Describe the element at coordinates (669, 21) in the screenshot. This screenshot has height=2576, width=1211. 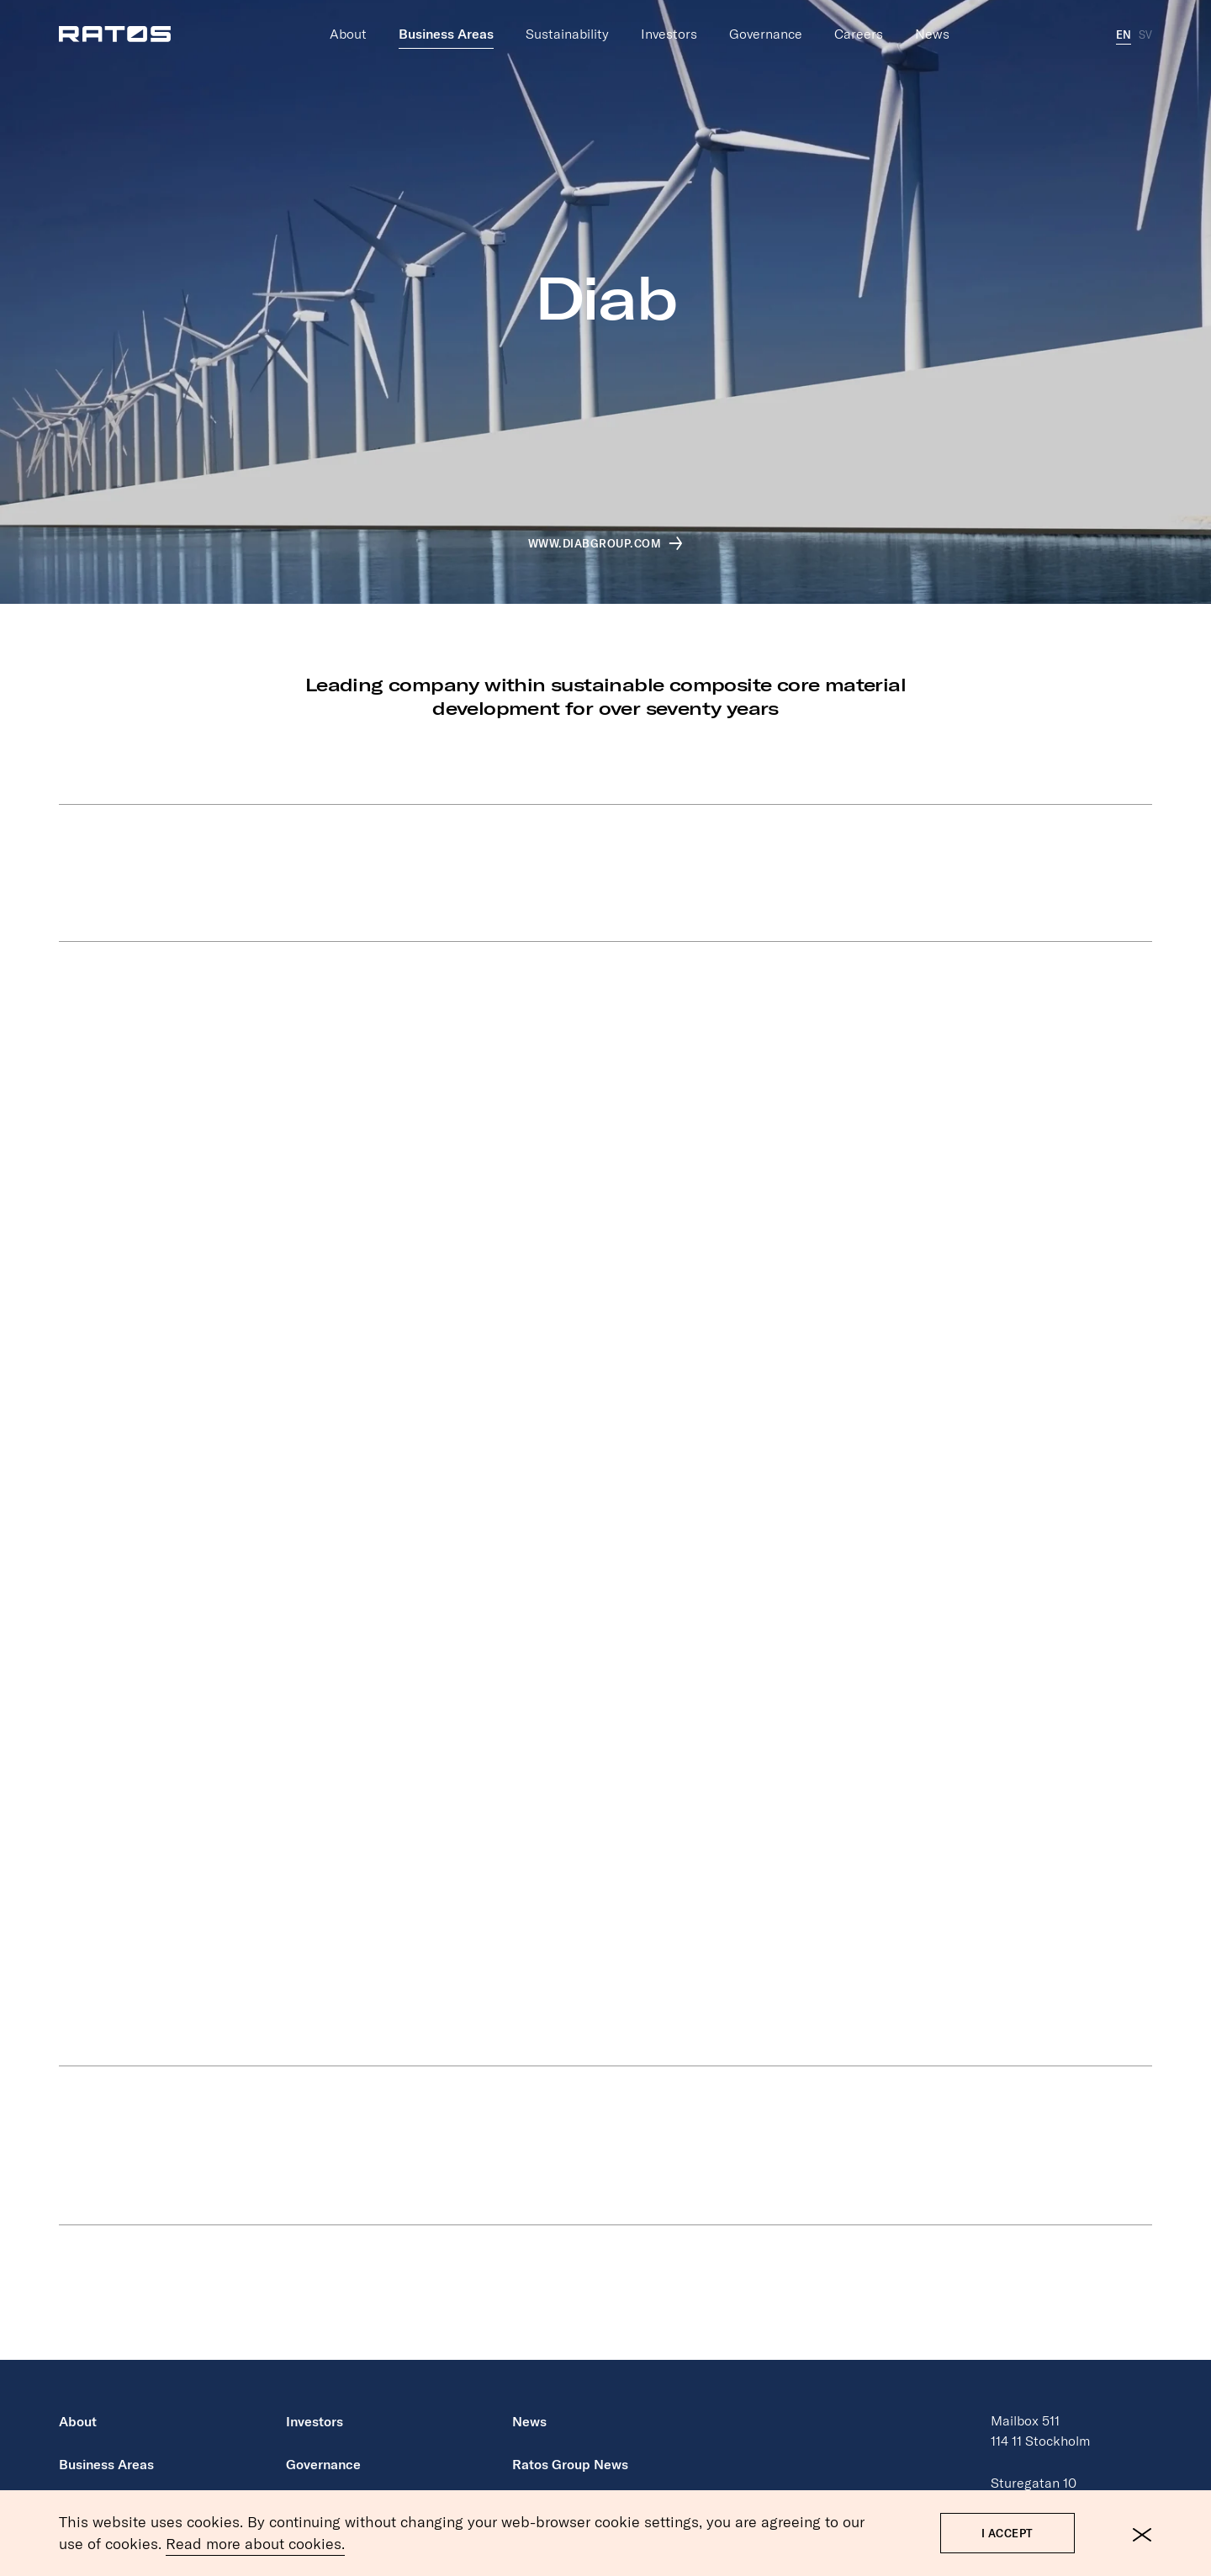
I see `Investors` at that location.